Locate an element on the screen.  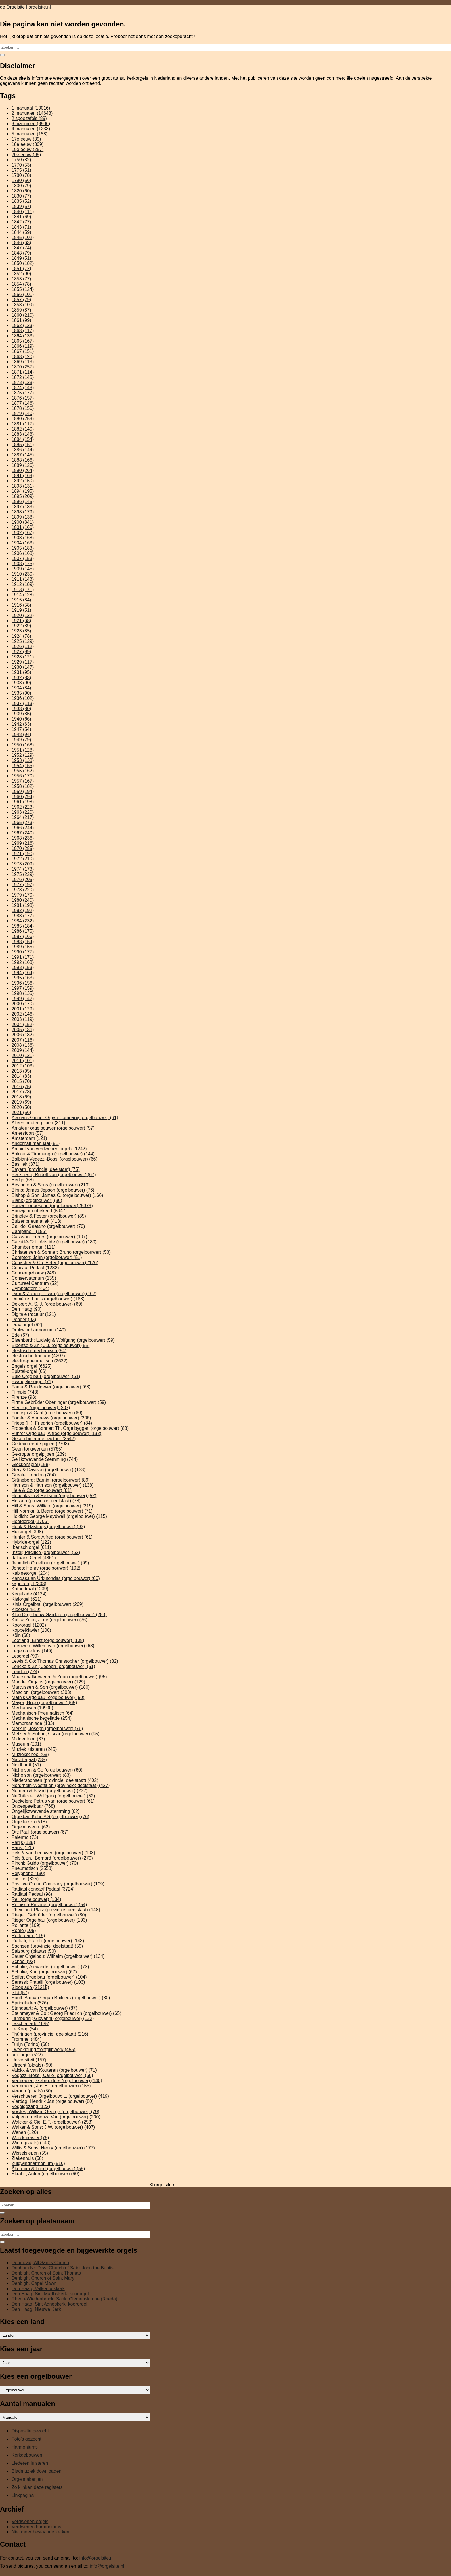
Iberisch orgel [Iberisch orgel (611 items)] is located at coordinates (31, 1547).